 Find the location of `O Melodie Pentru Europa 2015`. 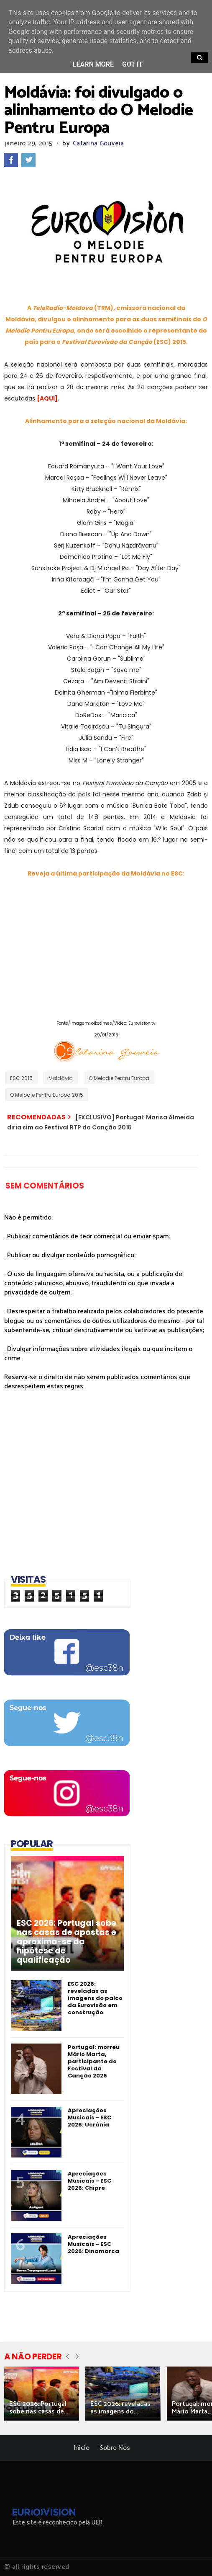

O Melodie Pentru Europa 2015 is located at coordinates (46, 1094).